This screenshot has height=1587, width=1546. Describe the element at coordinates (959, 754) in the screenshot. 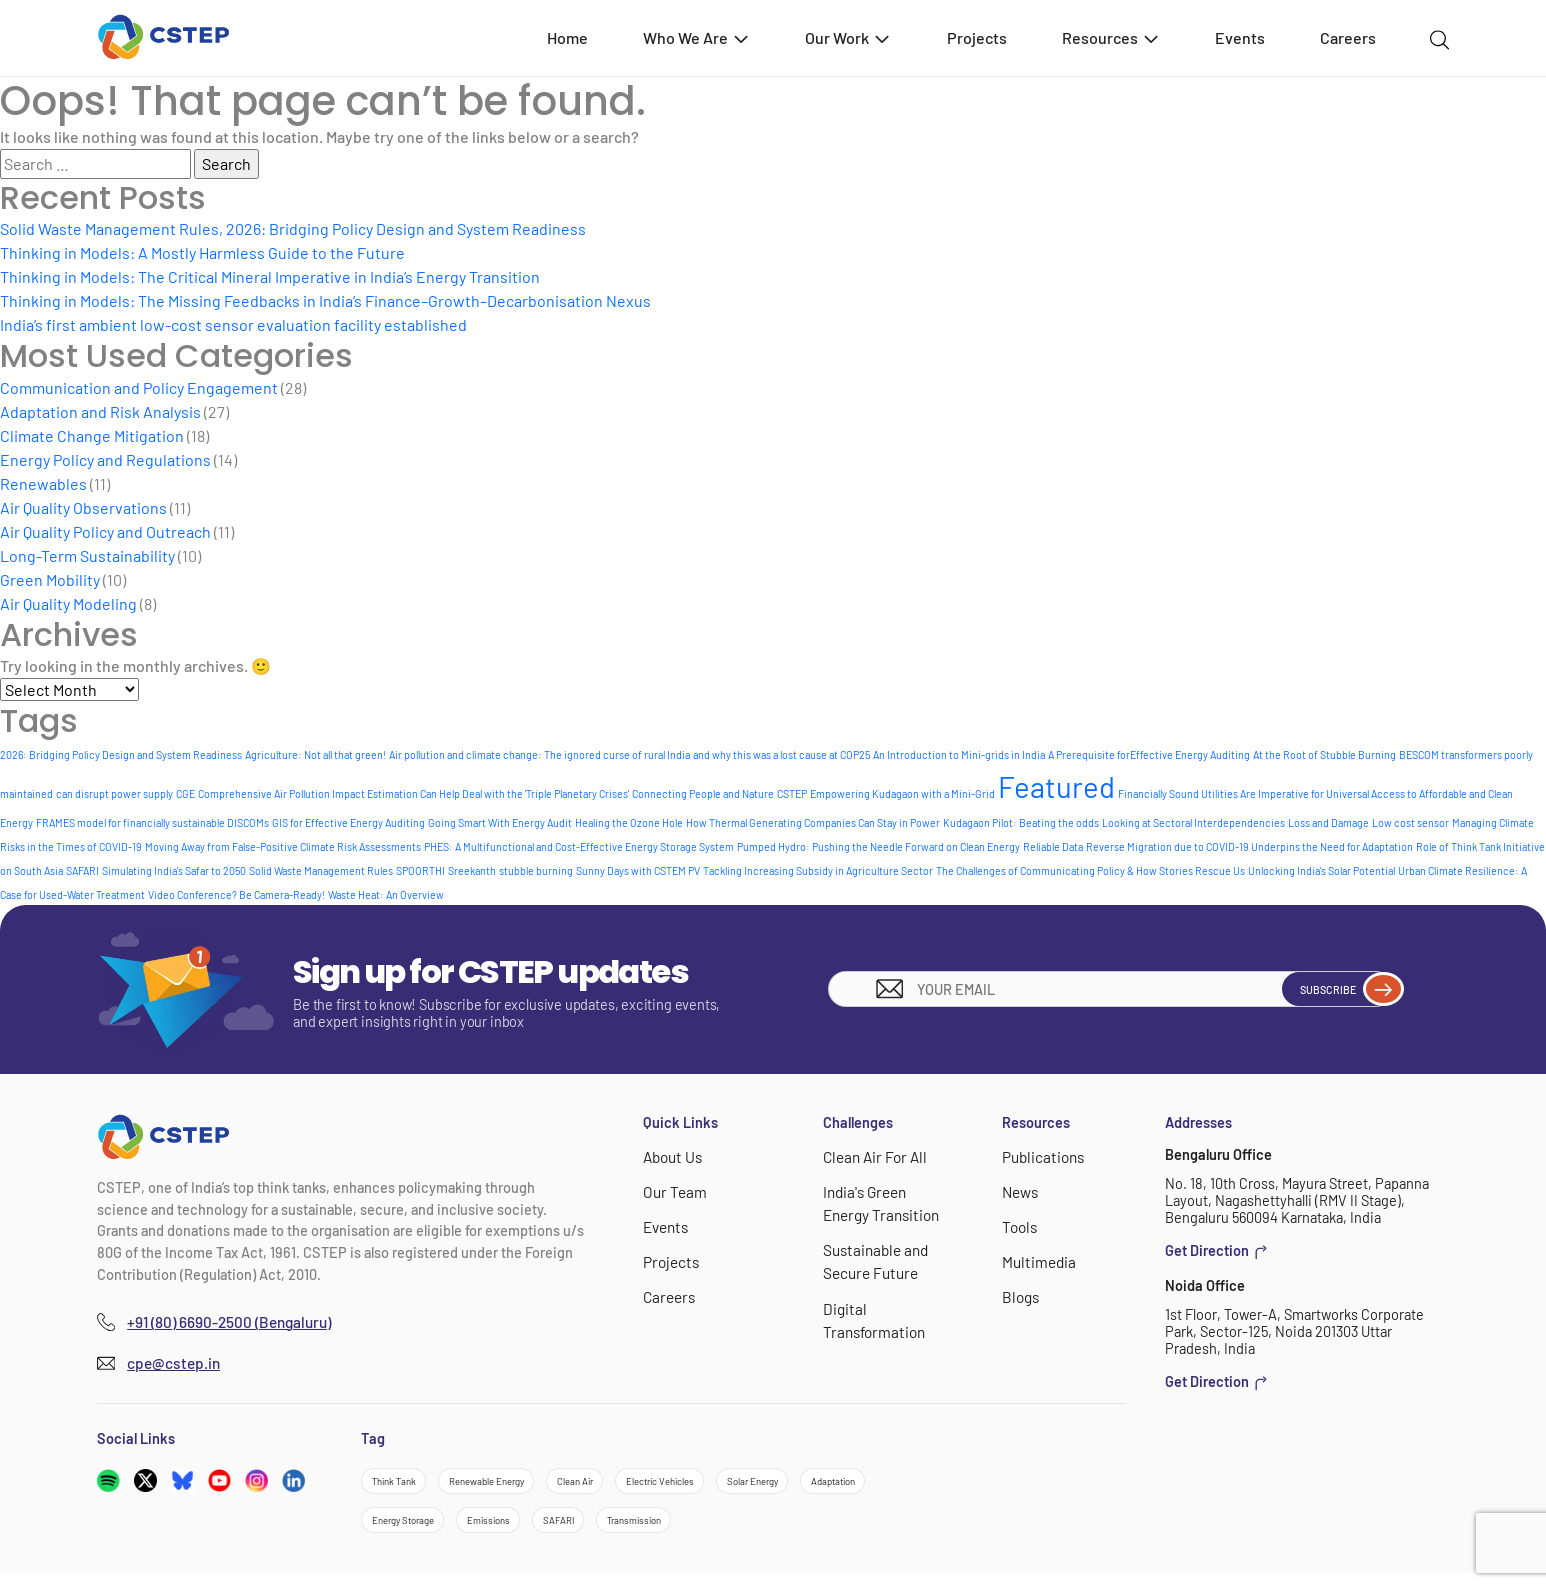

I see `An Introduction to Mini-grids in India [An Introduction to Mini-grids in India (1 item)]` at that location.